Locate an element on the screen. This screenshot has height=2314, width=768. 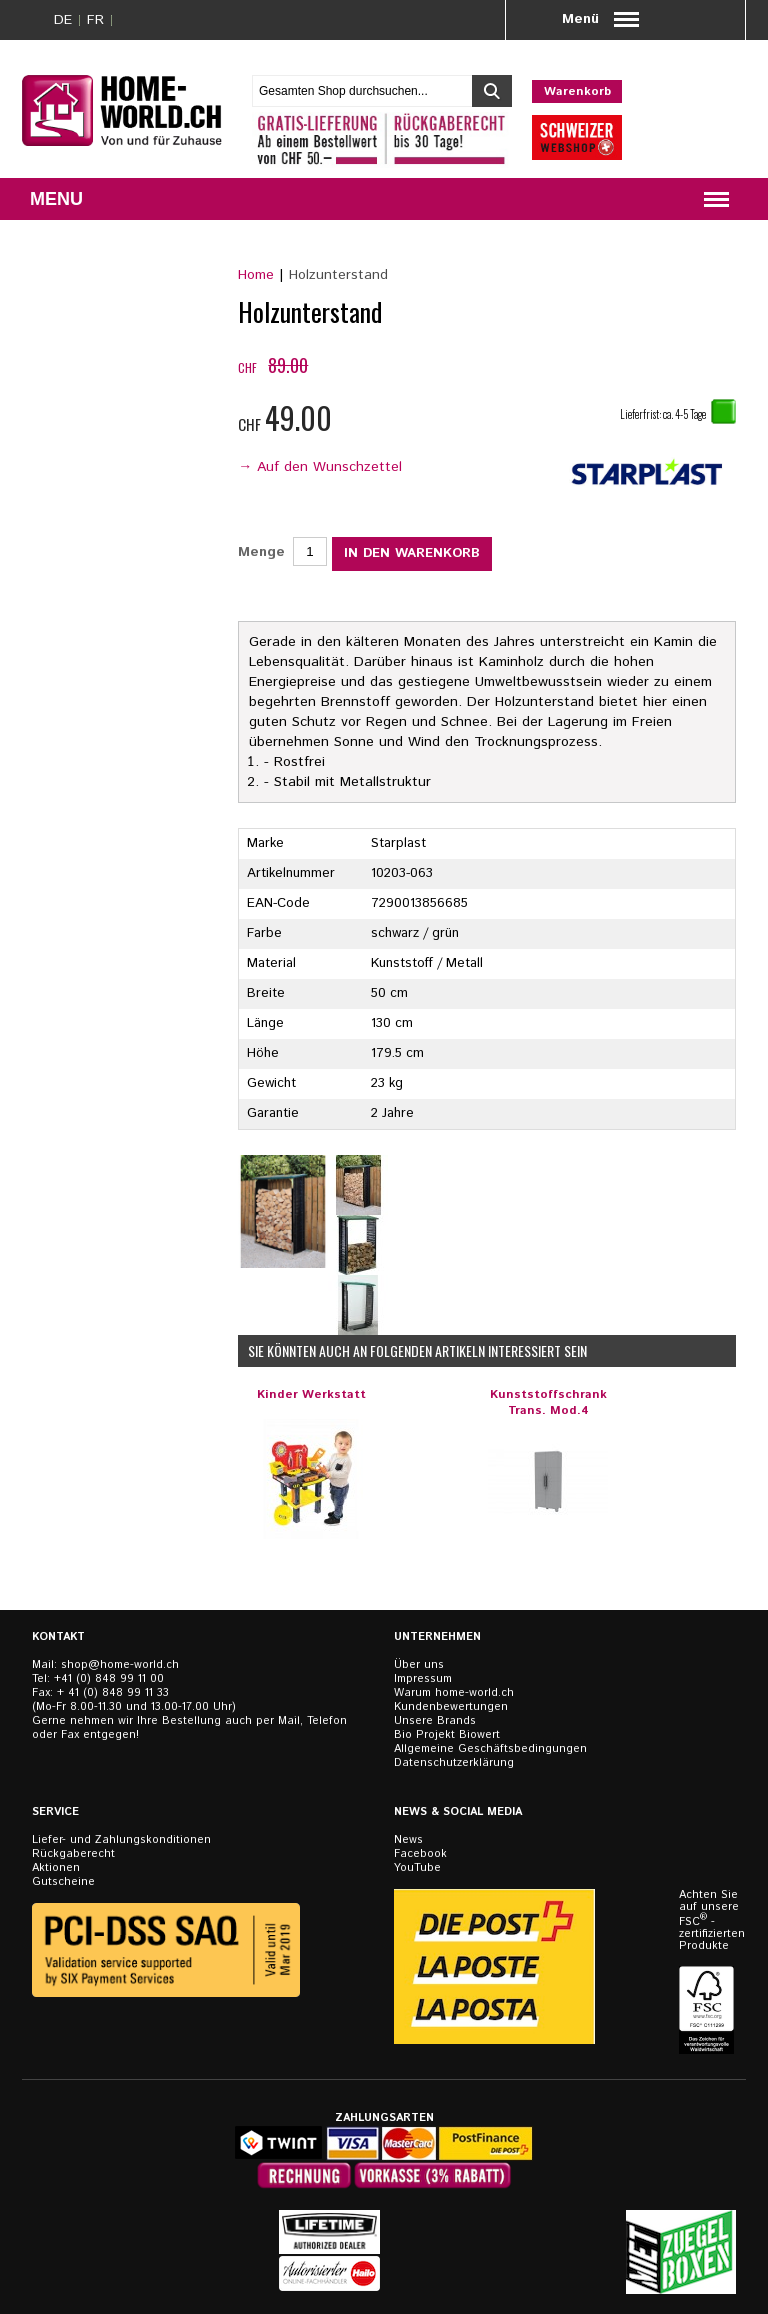
FR is located at coordinates (95, 20).